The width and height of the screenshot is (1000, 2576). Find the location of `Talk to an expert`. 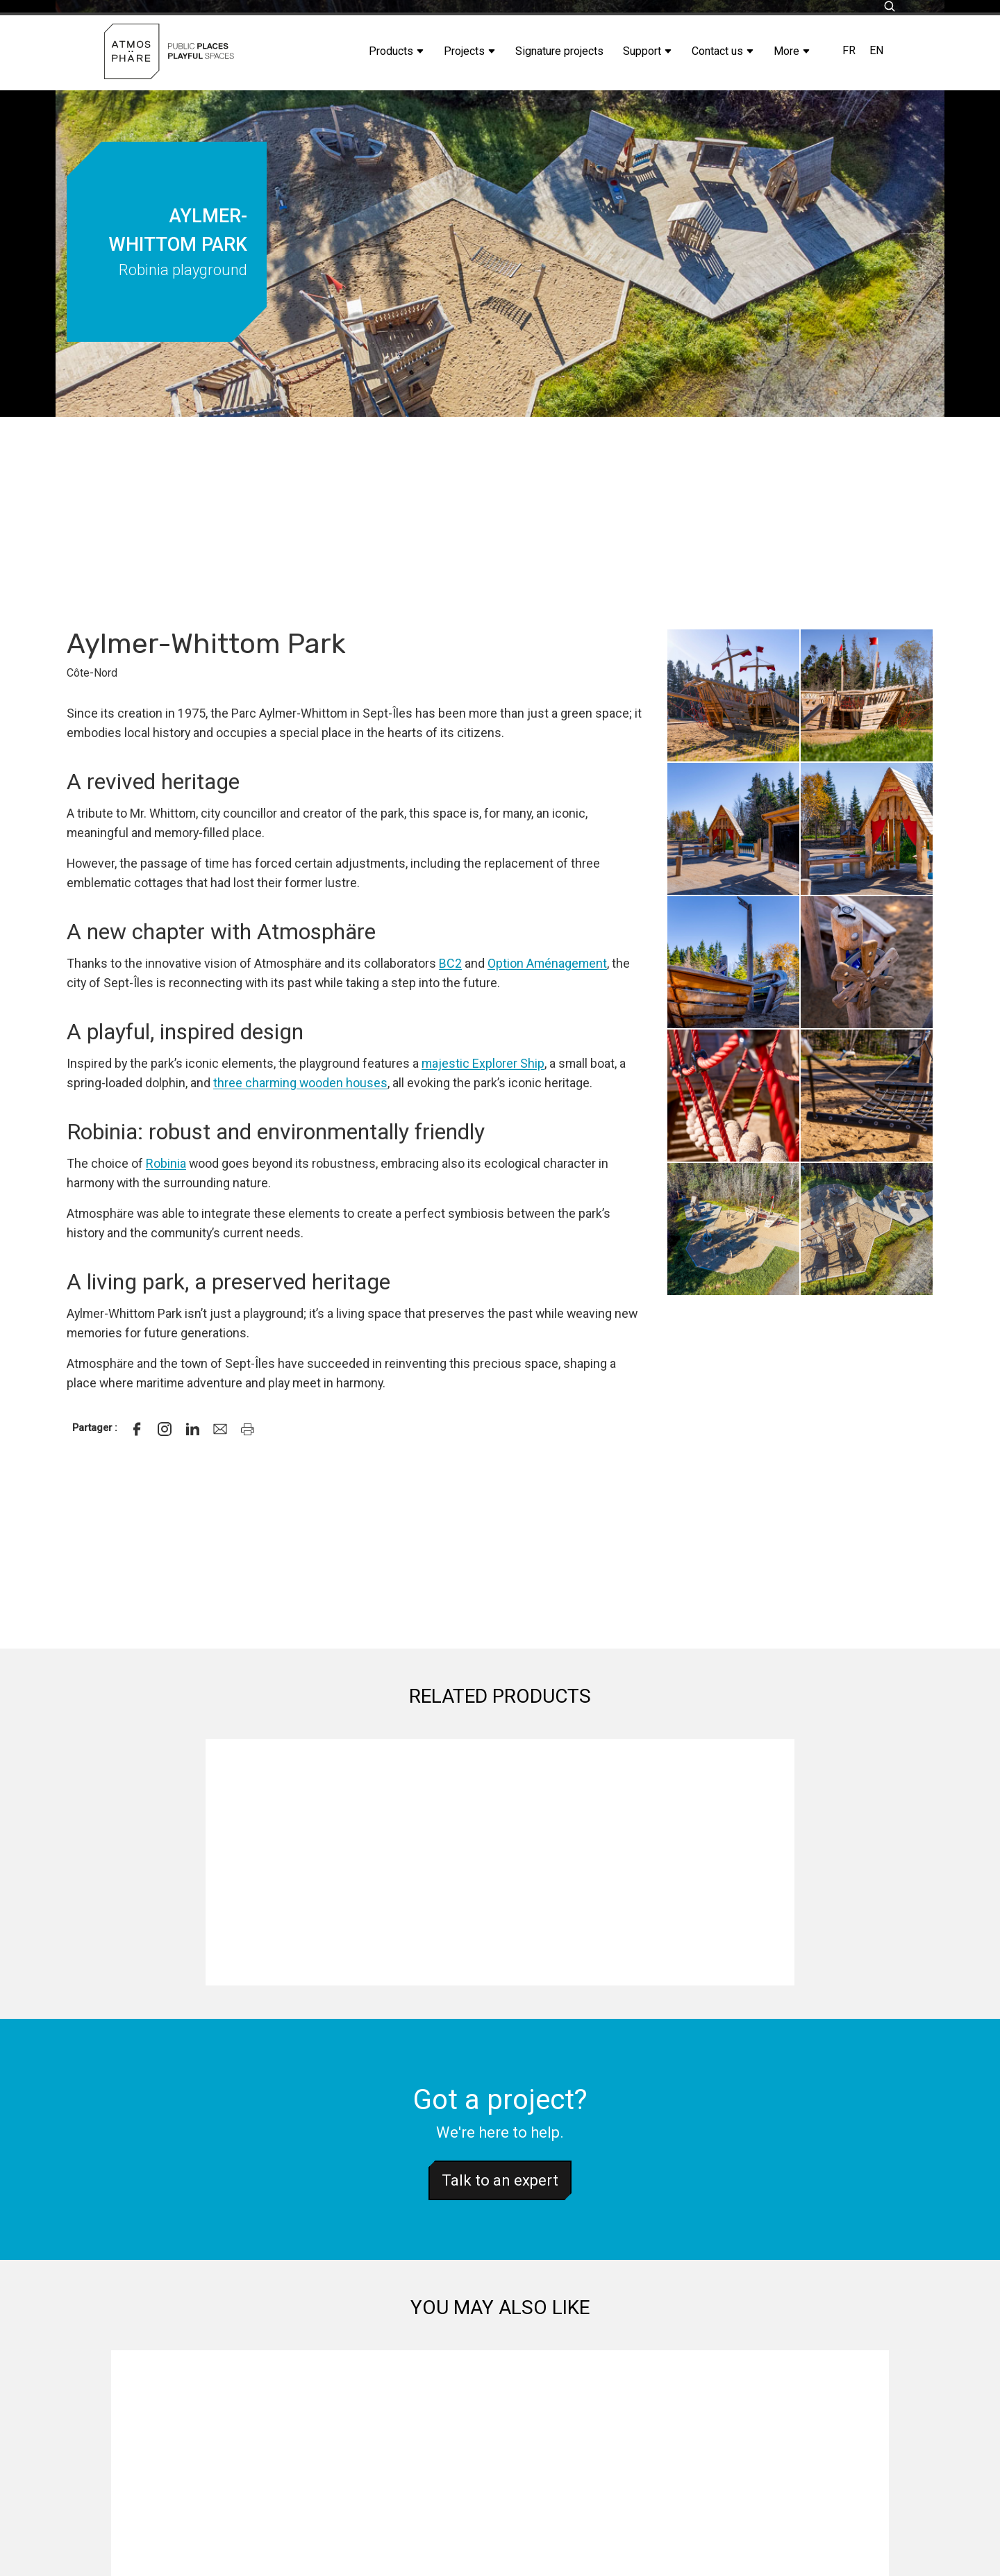

Talk to an expert is located at coordinates (500, 2180).